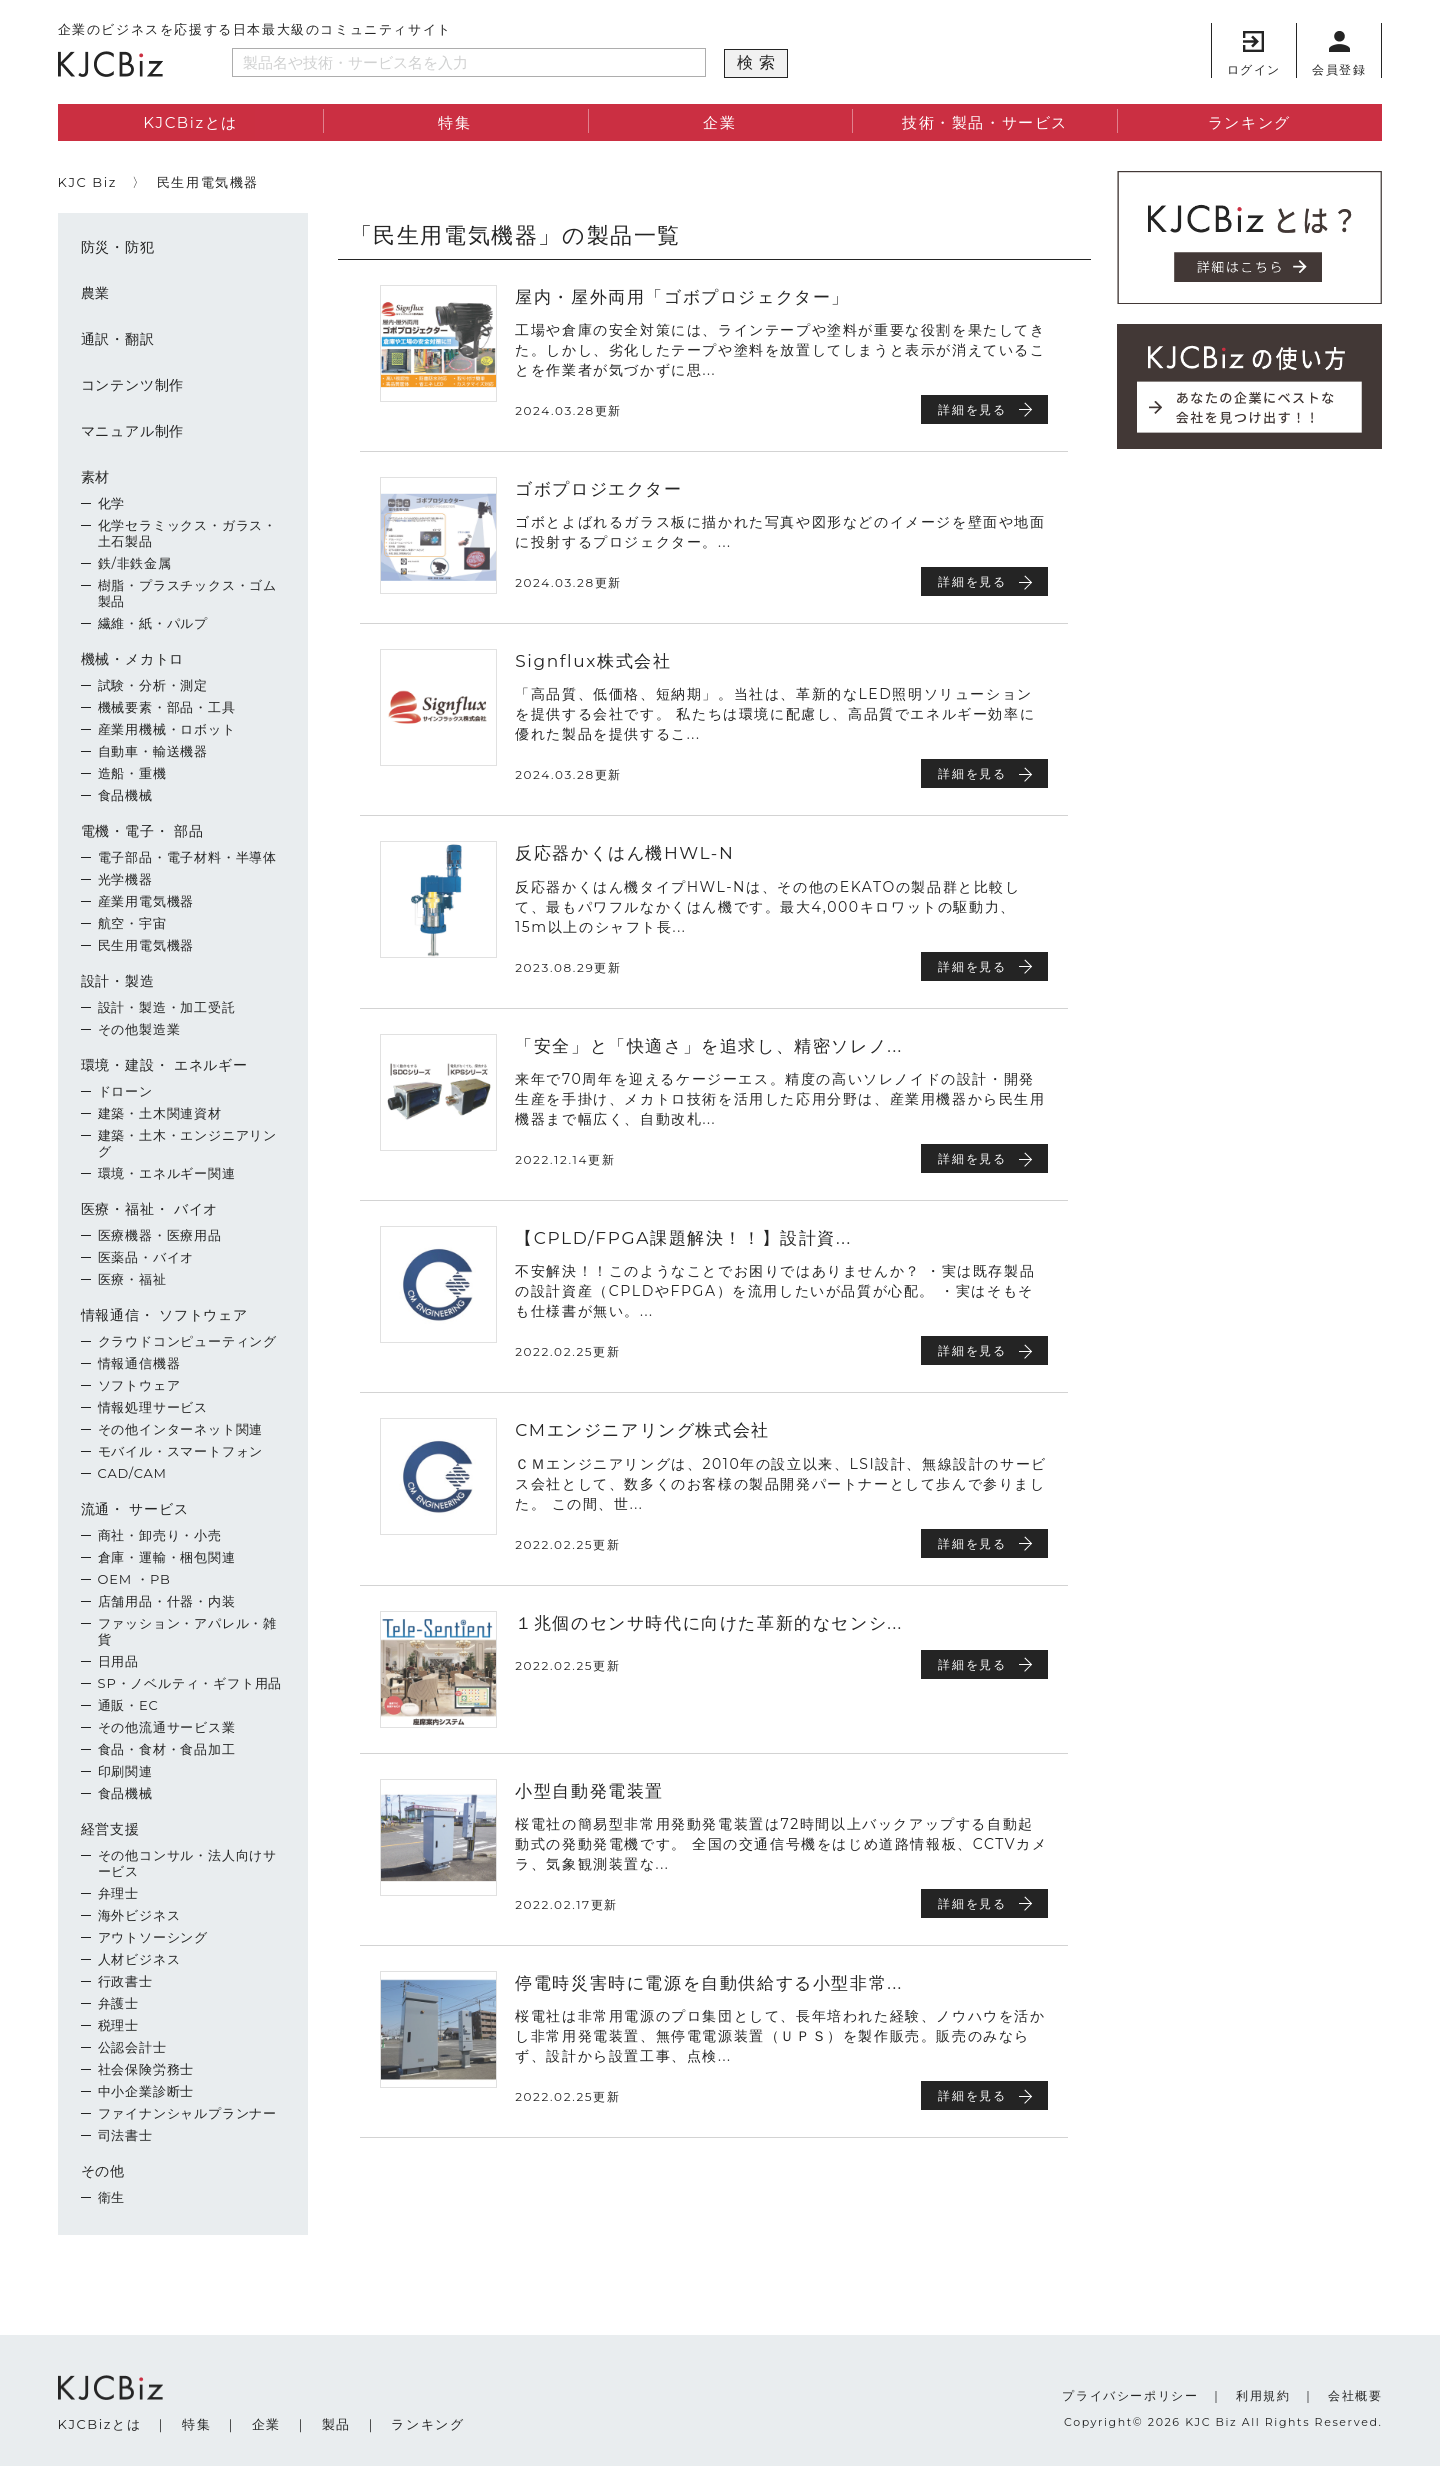  I want to click on 通販・EC, so click(128, 1705).